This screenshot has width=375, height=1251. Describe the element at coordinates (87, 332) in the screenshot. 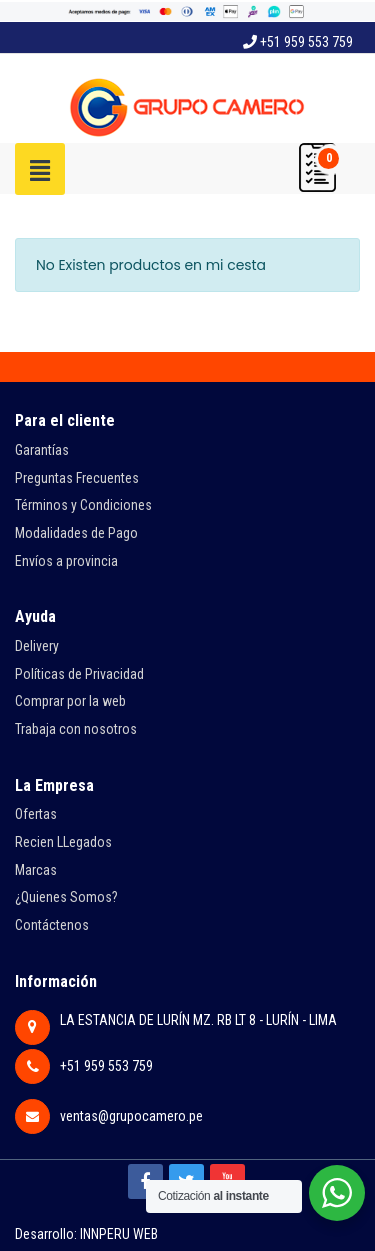

I see `Regresar a la tienda` at that location.